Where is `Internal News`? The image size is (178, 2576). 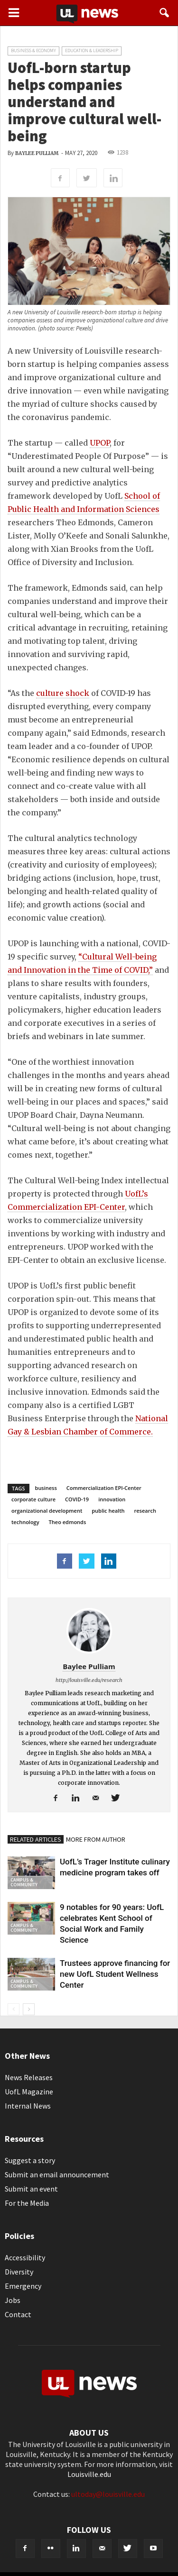 Internal News is located at coordinates (28, 2105).